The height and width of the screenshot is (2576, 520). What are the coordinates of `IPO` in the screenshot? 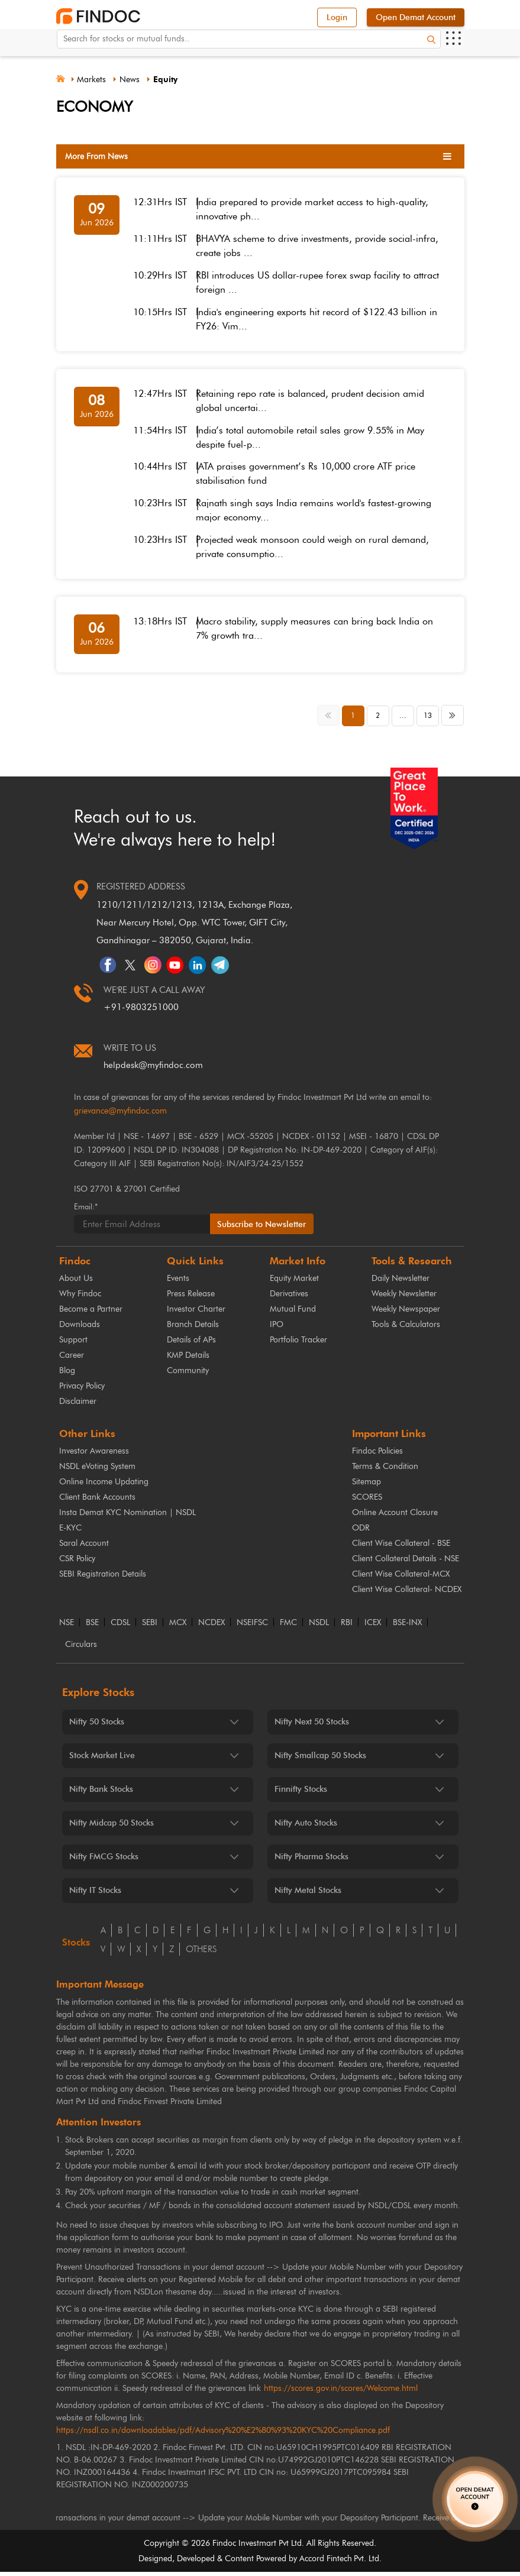 It's located at (276, 1328).